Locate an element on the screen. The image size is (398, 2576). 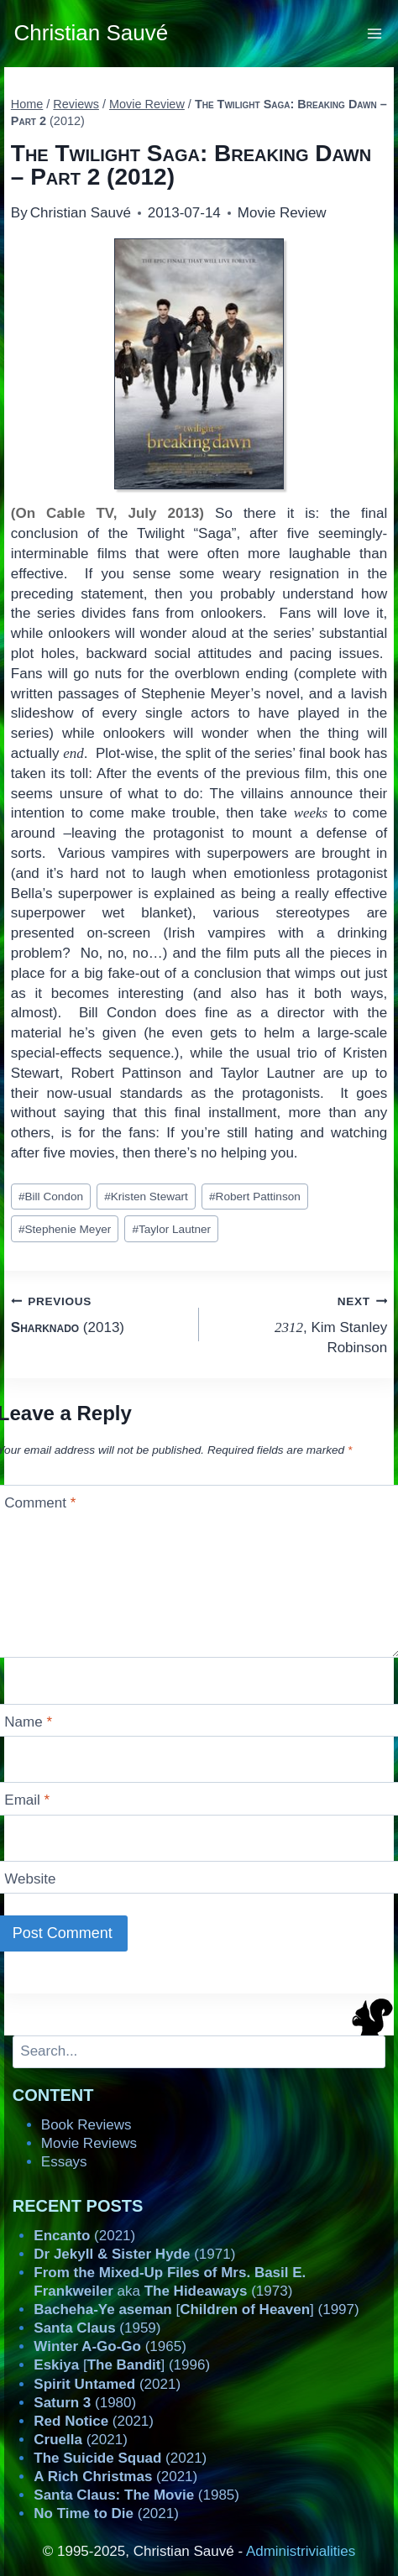
[] (1996) is located at coordinates (122, 2365).